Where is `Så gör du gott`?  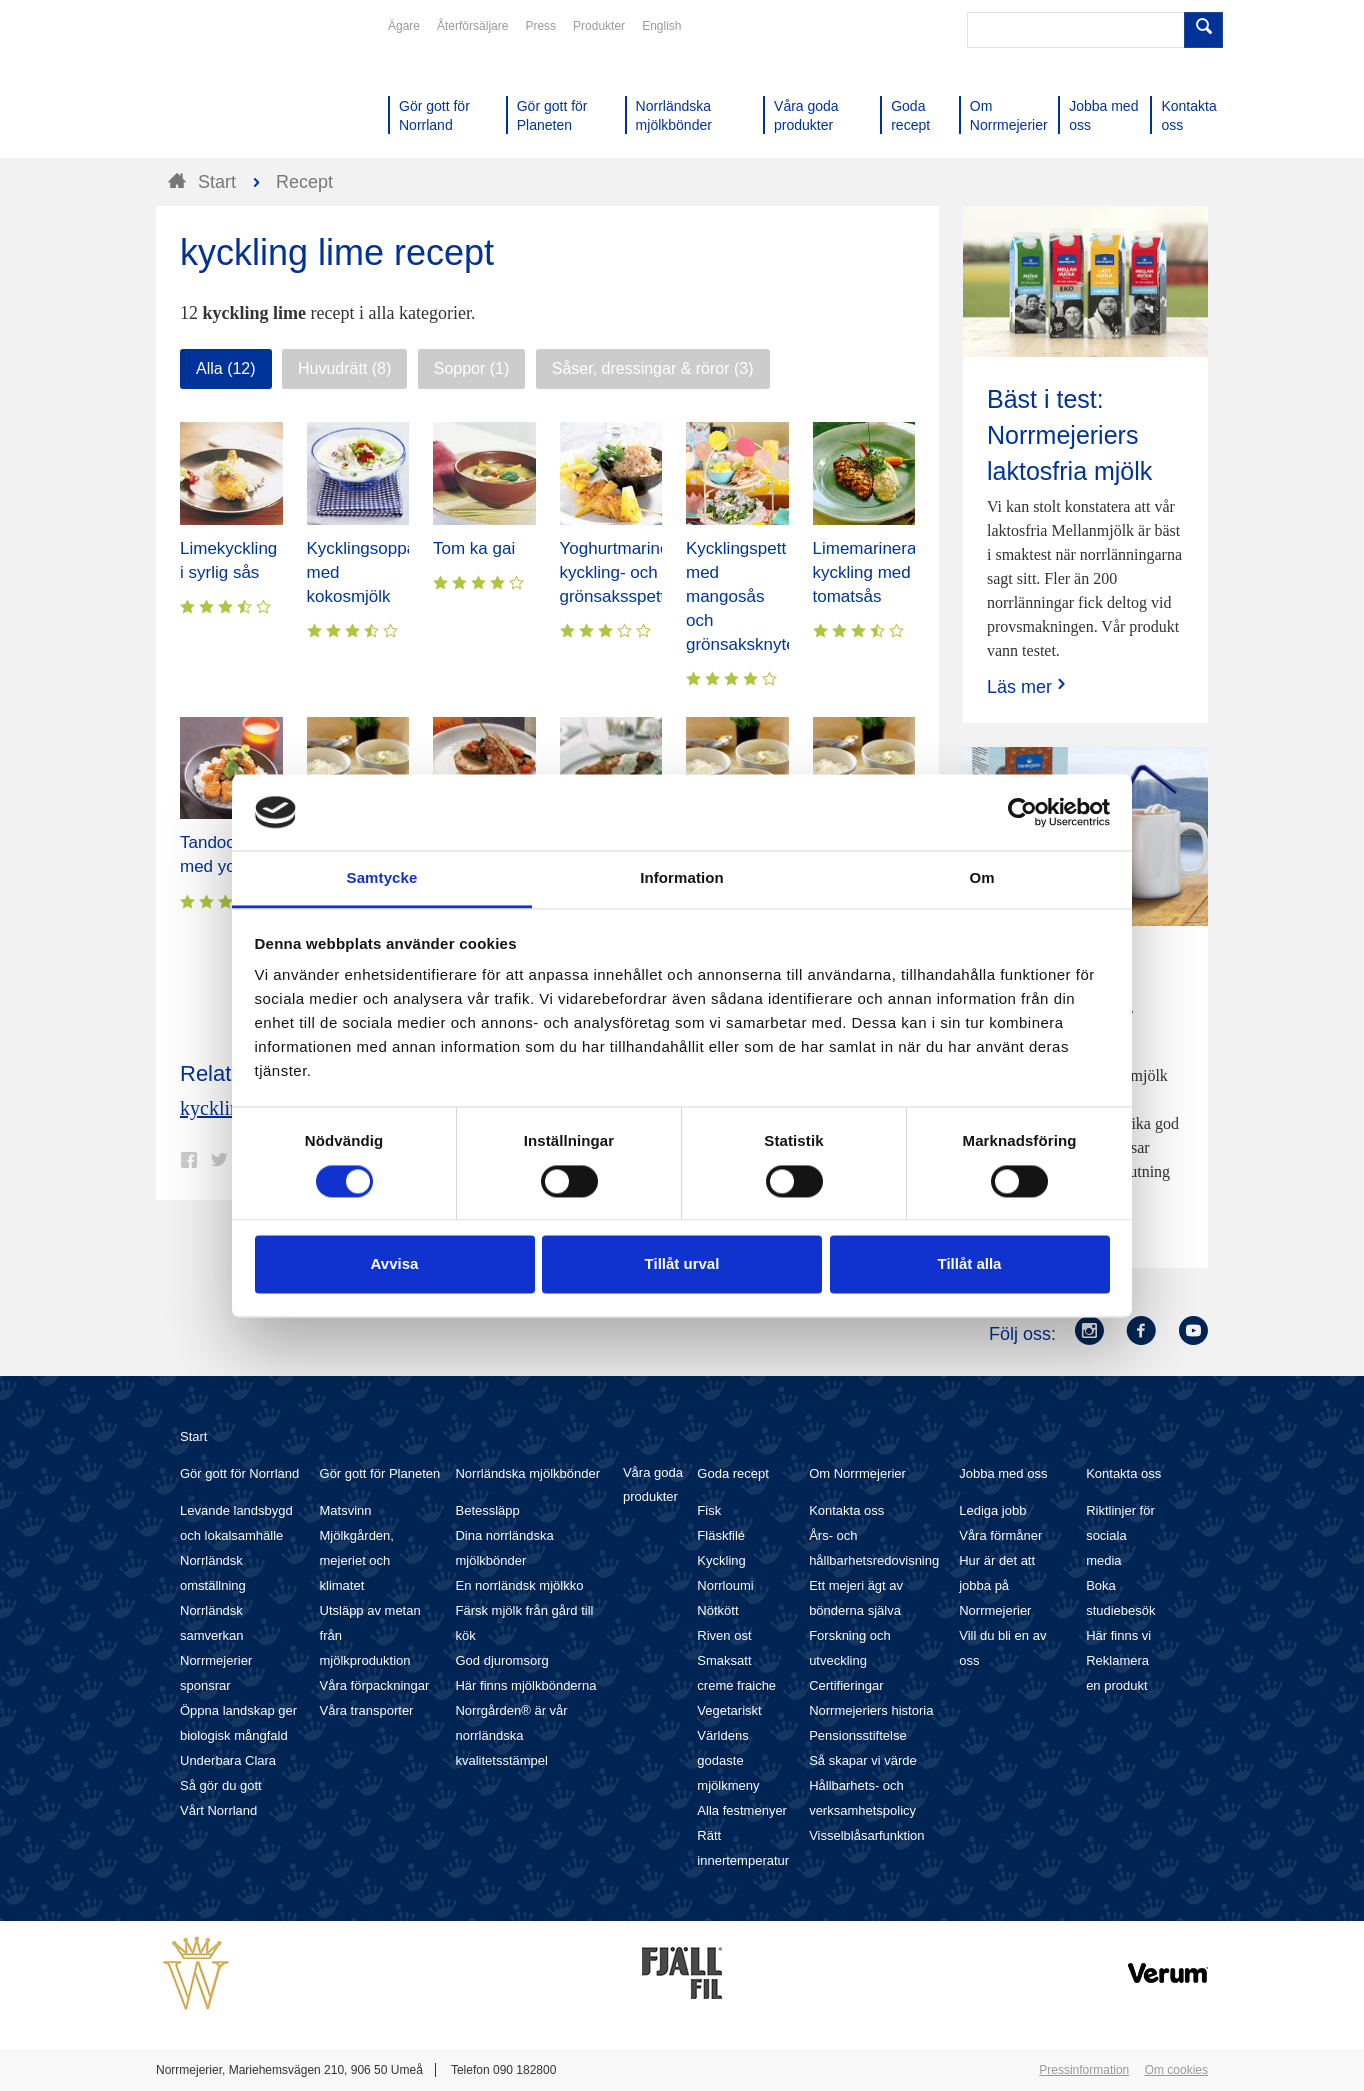 Så gör du gott is located at coordinates (221, 1785).